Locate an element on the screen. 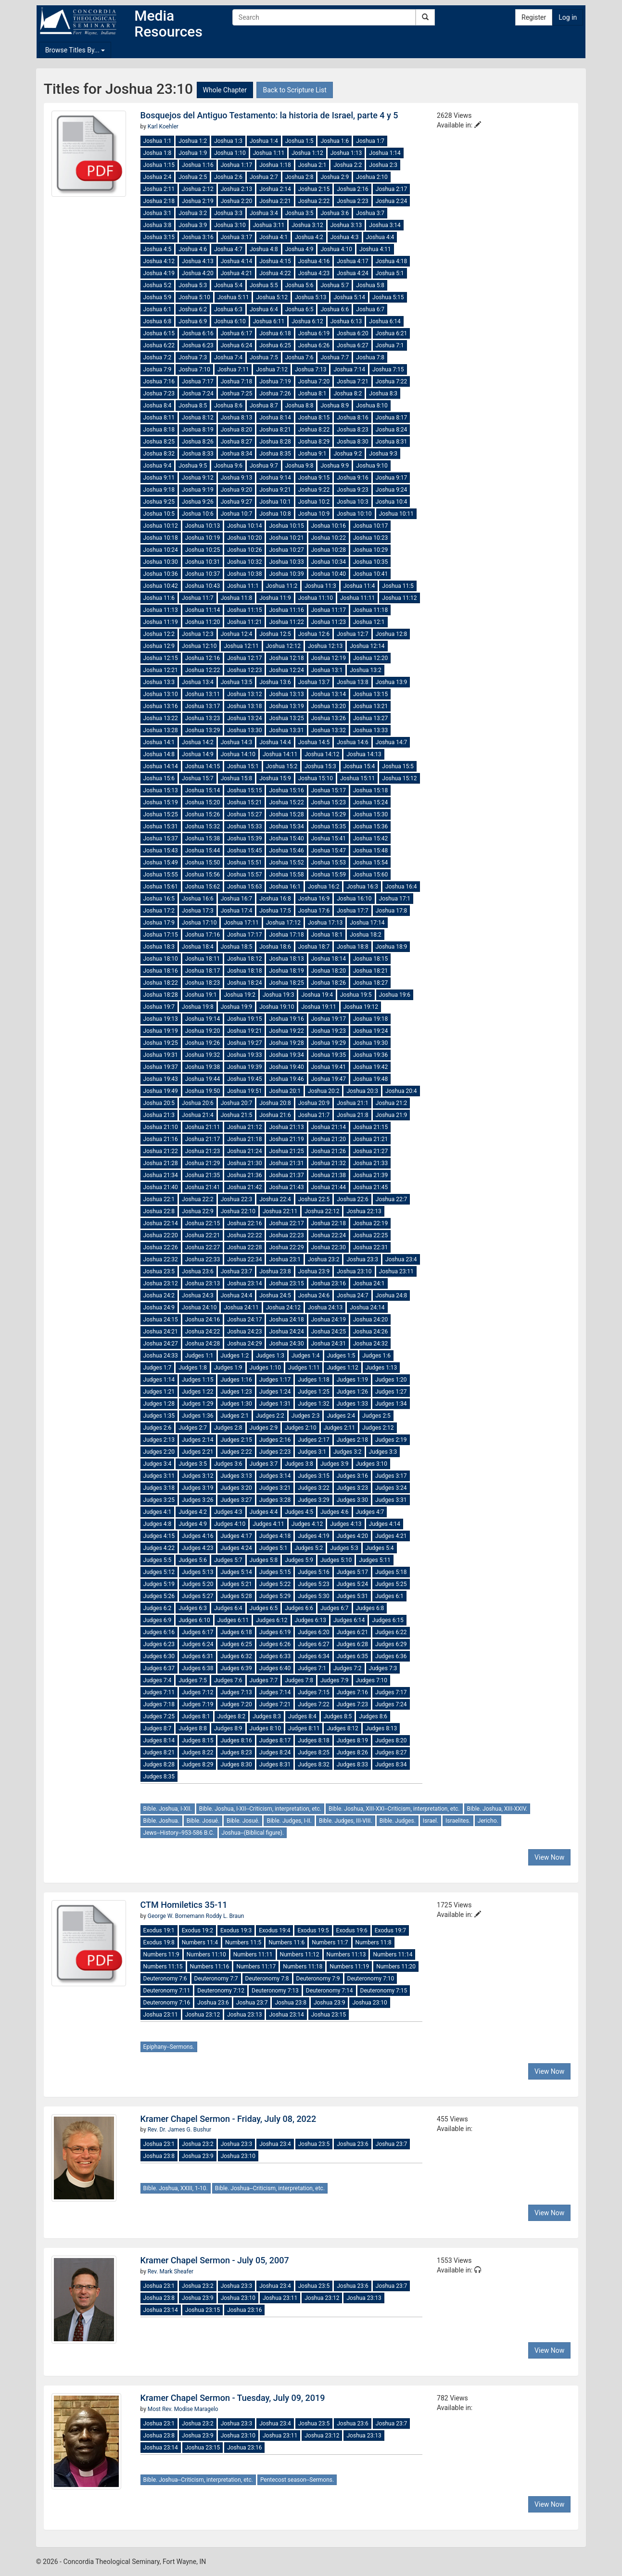 The height and width of the screenshot is (2576, 622). Joshua 9:3 is located at coordinates (383, 453).